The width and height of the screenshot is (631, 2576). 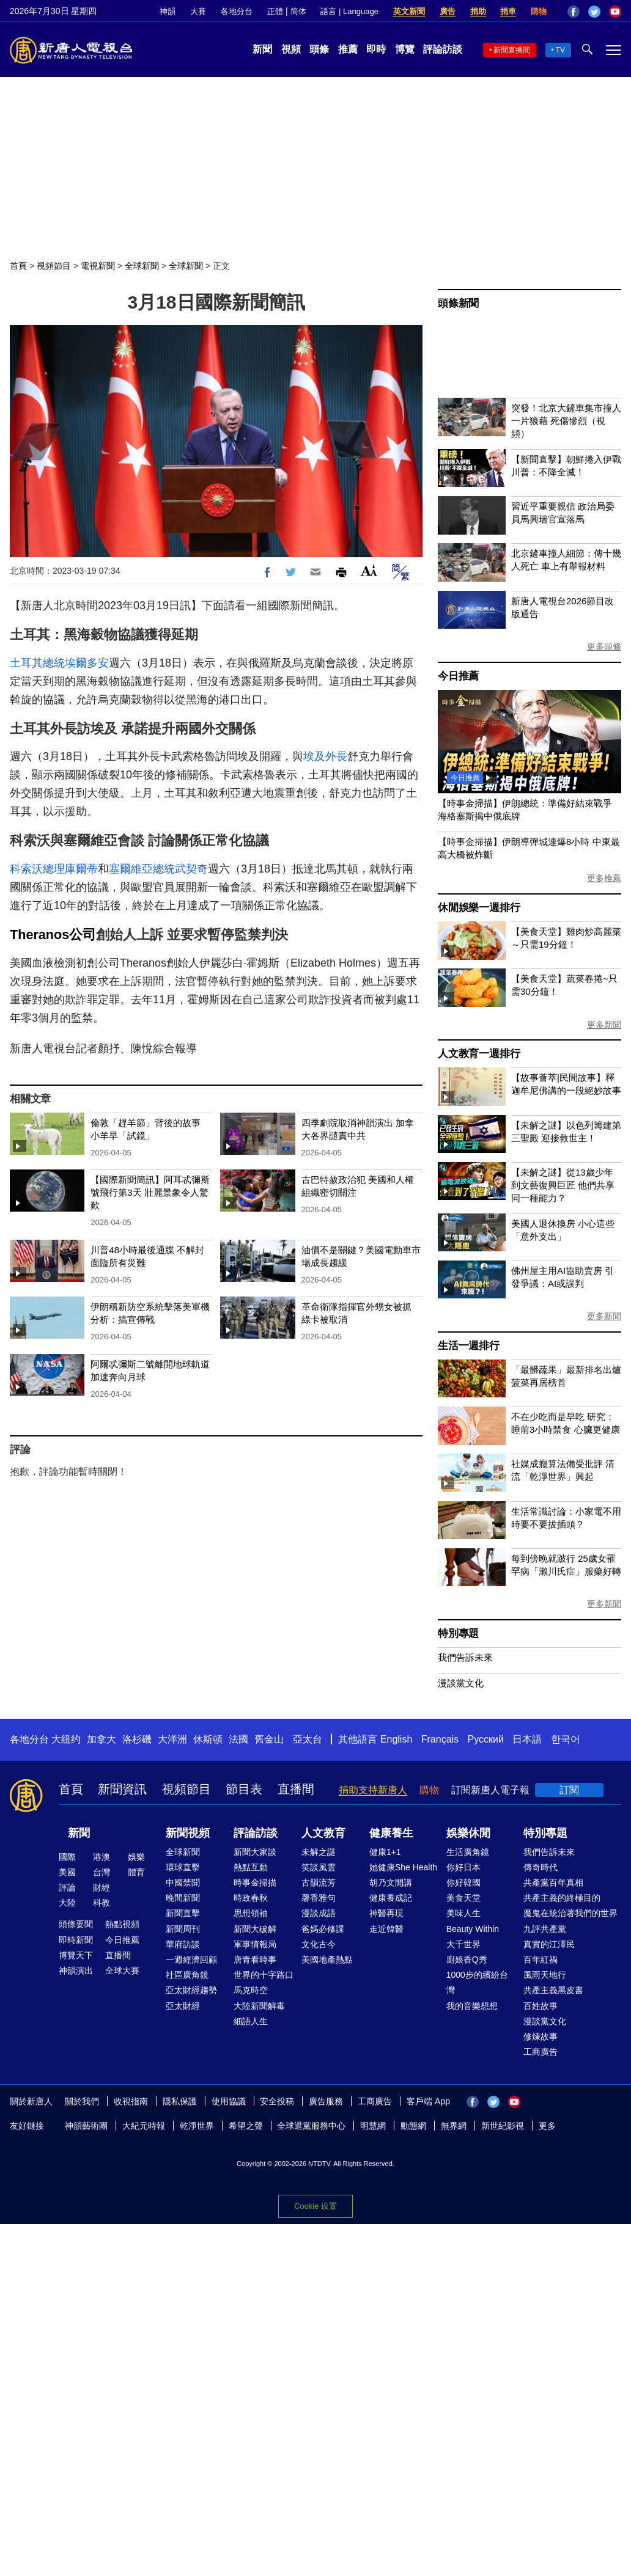 What do you see at coordinates (466, 1959) in the screenshot?
I see `廚娘香Q秀` at bounding box center [466, 1959].